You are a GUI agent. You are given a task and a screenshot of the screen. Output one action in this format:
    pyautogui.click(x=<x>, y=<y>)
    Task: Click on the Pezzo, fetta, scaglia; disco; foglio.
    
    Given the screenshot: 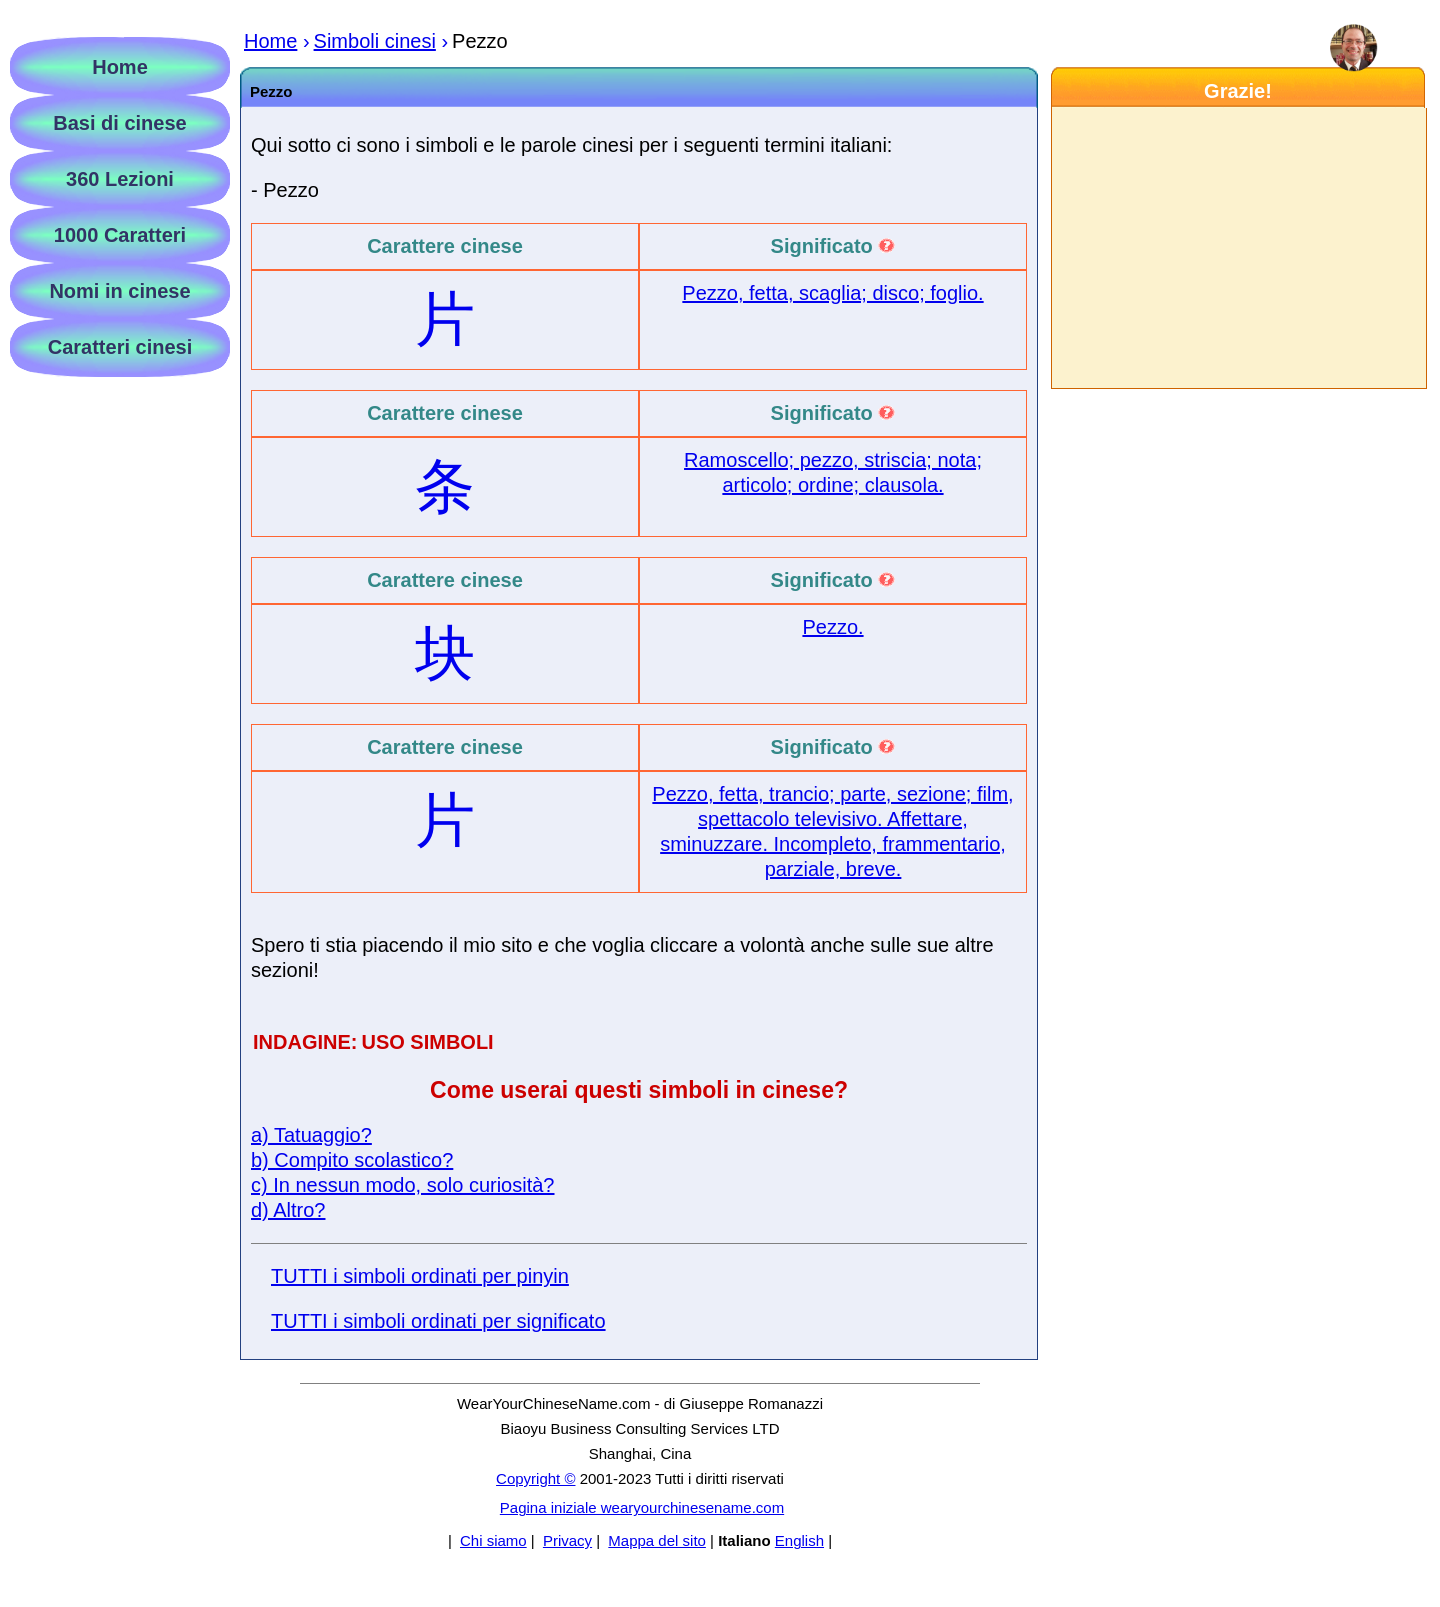 What is the action you would take?
    pyautogui.click(x=832, y=293)
    